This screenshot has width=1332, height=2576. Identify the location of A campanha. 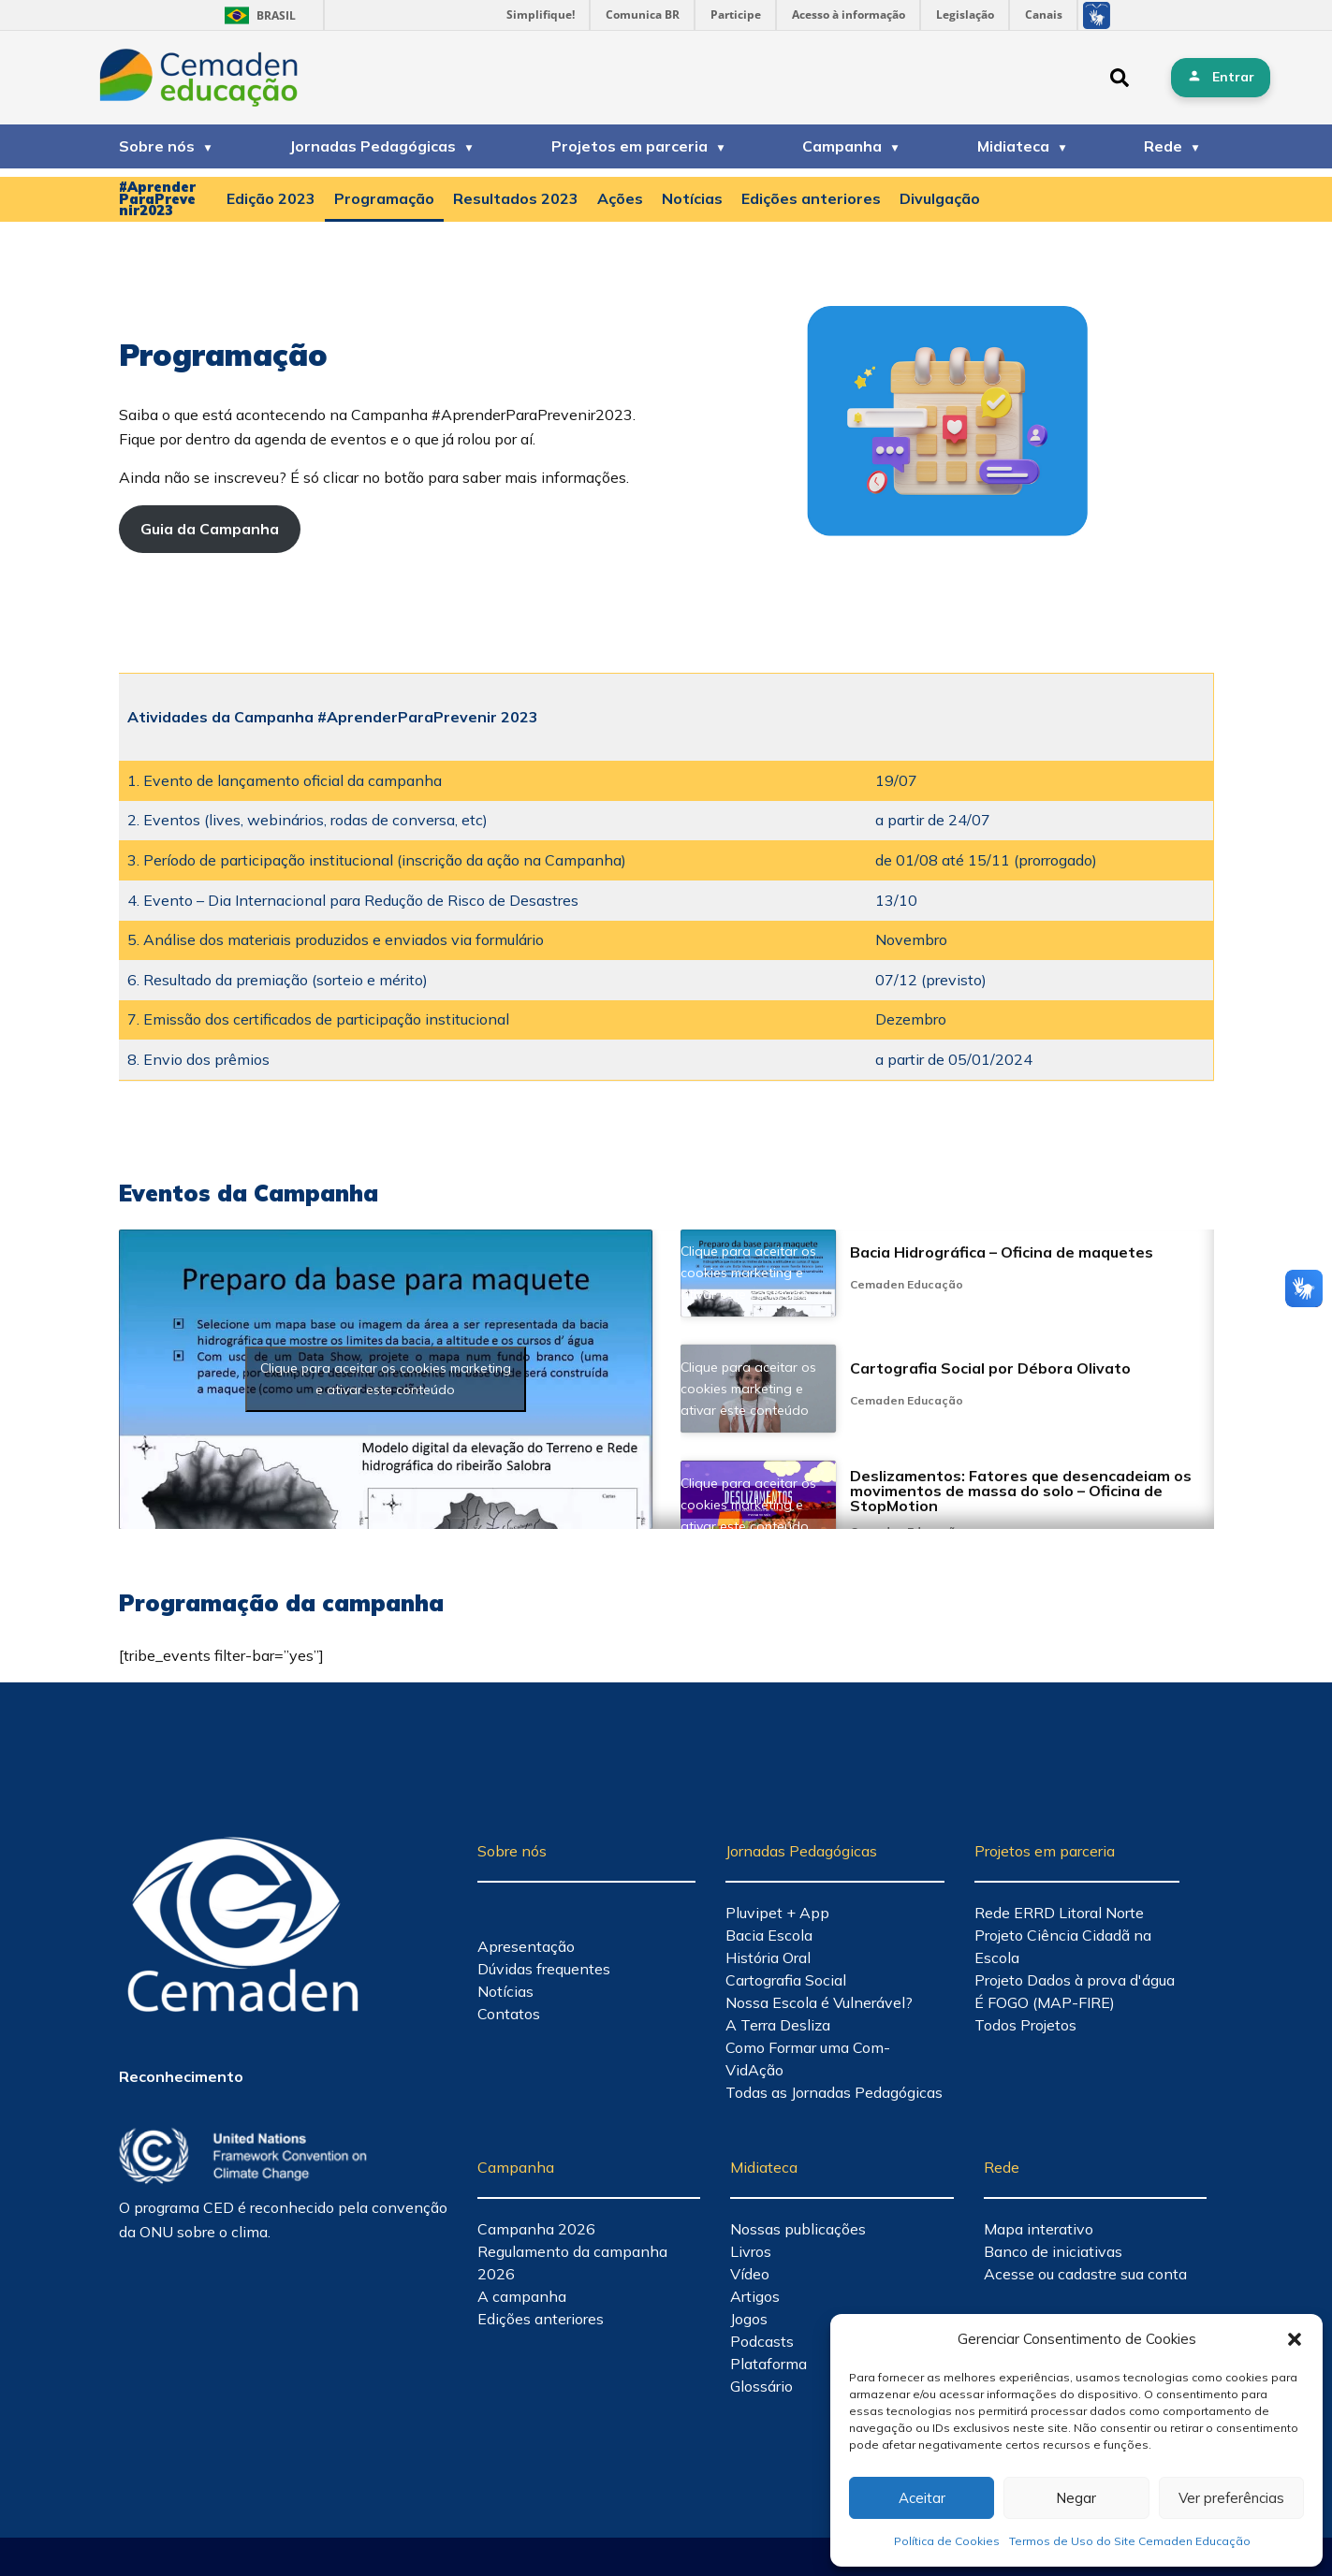
(521, 2296).